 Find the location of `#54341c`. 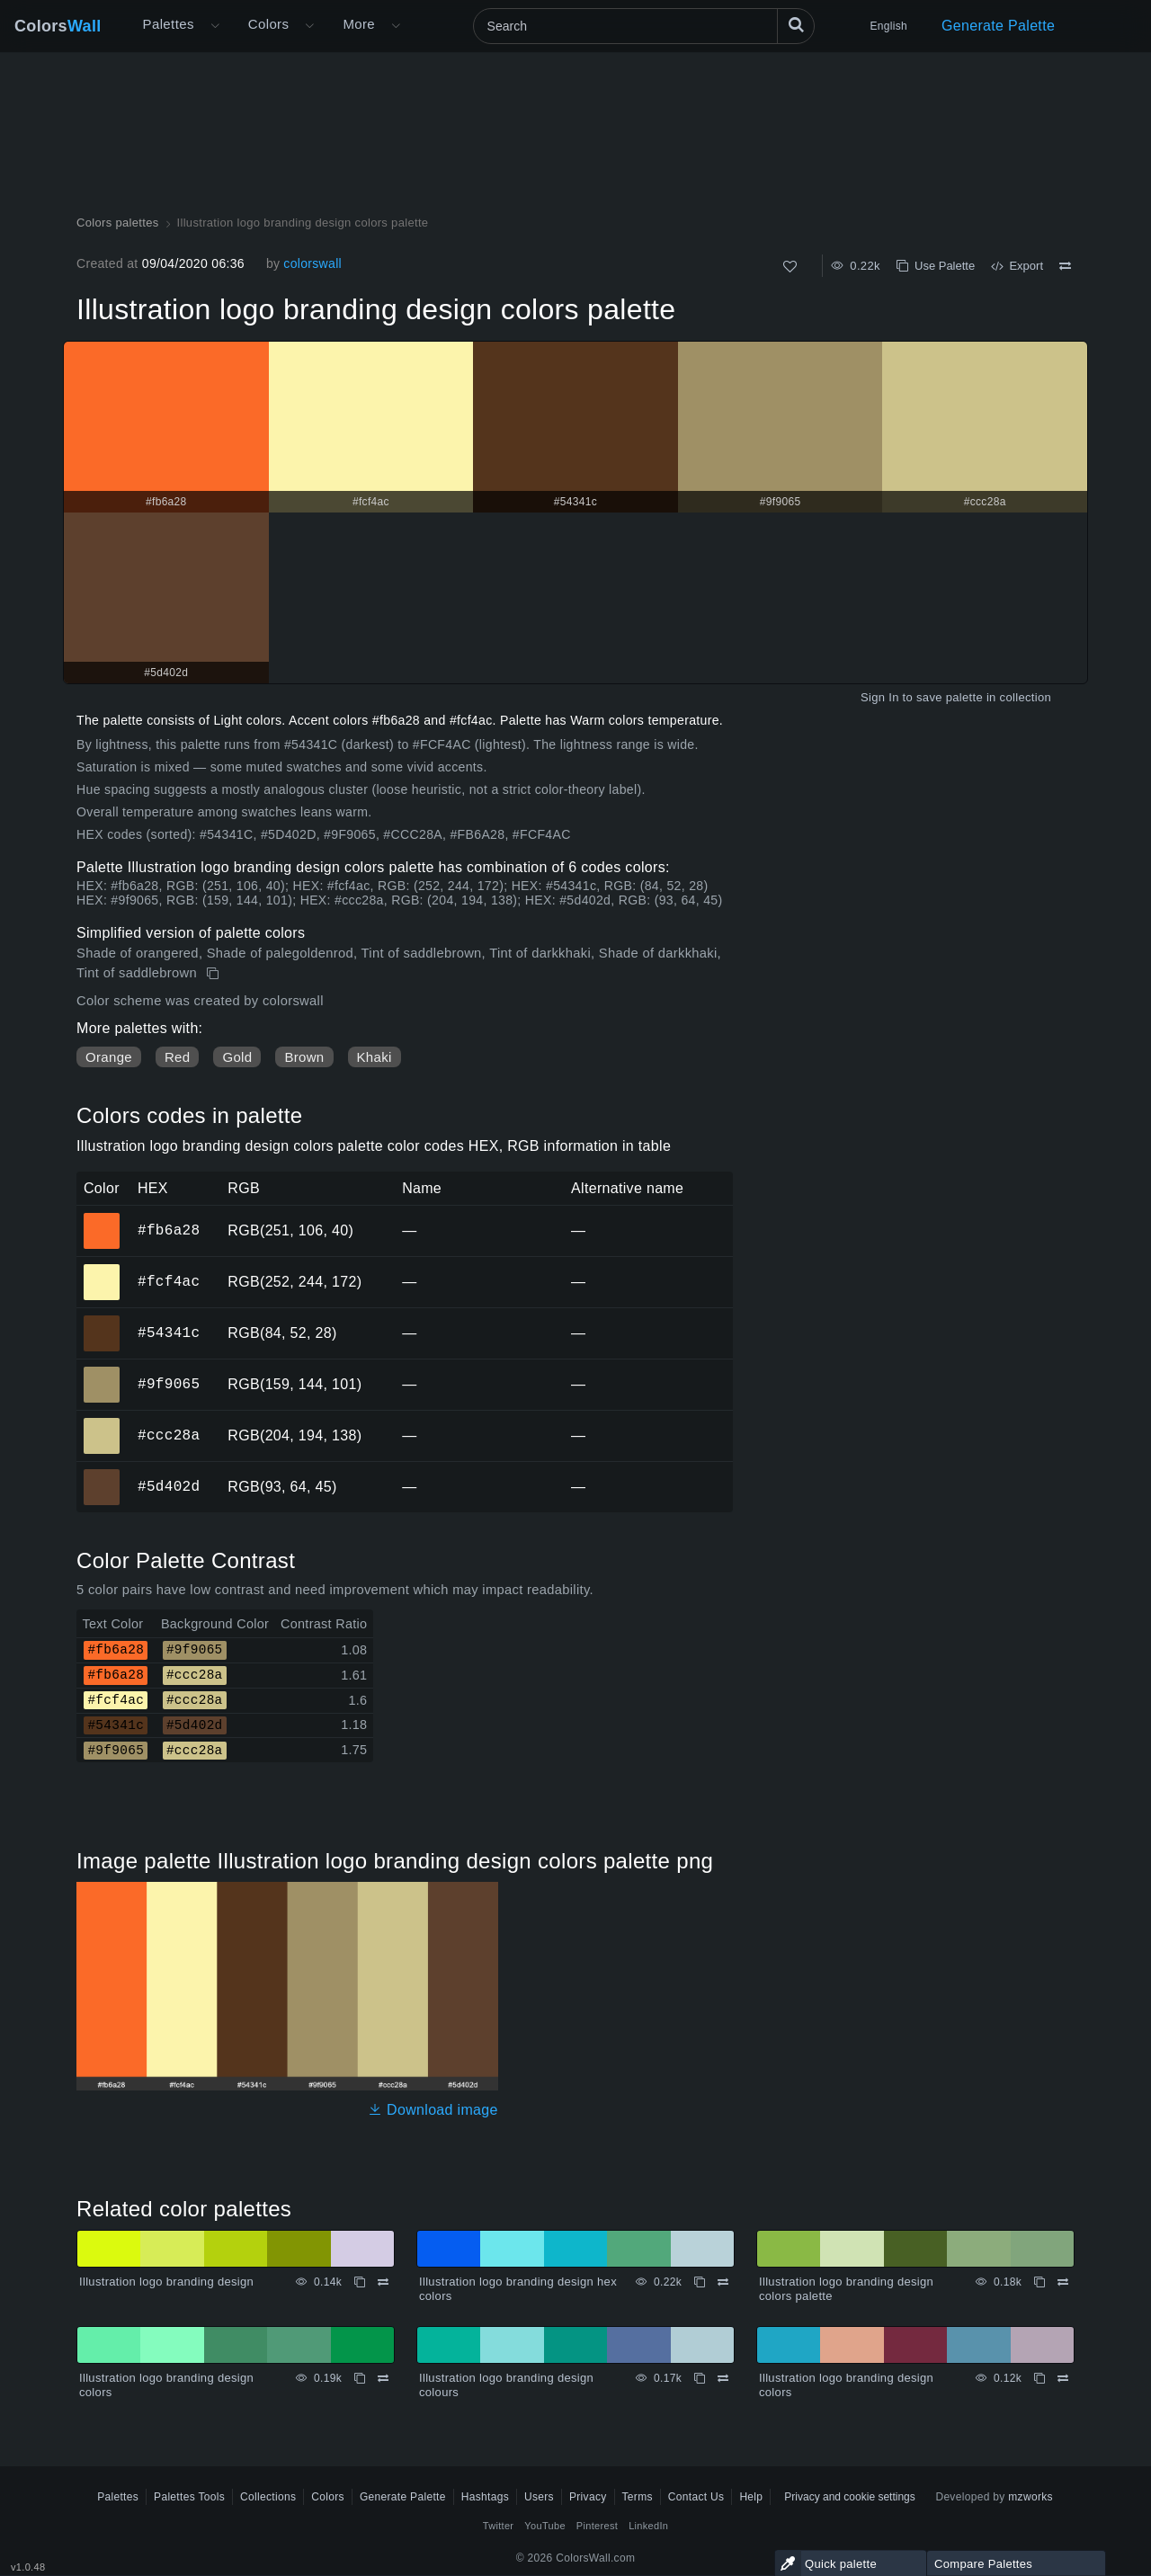

#54341c is located at coordinates (169, 1332).